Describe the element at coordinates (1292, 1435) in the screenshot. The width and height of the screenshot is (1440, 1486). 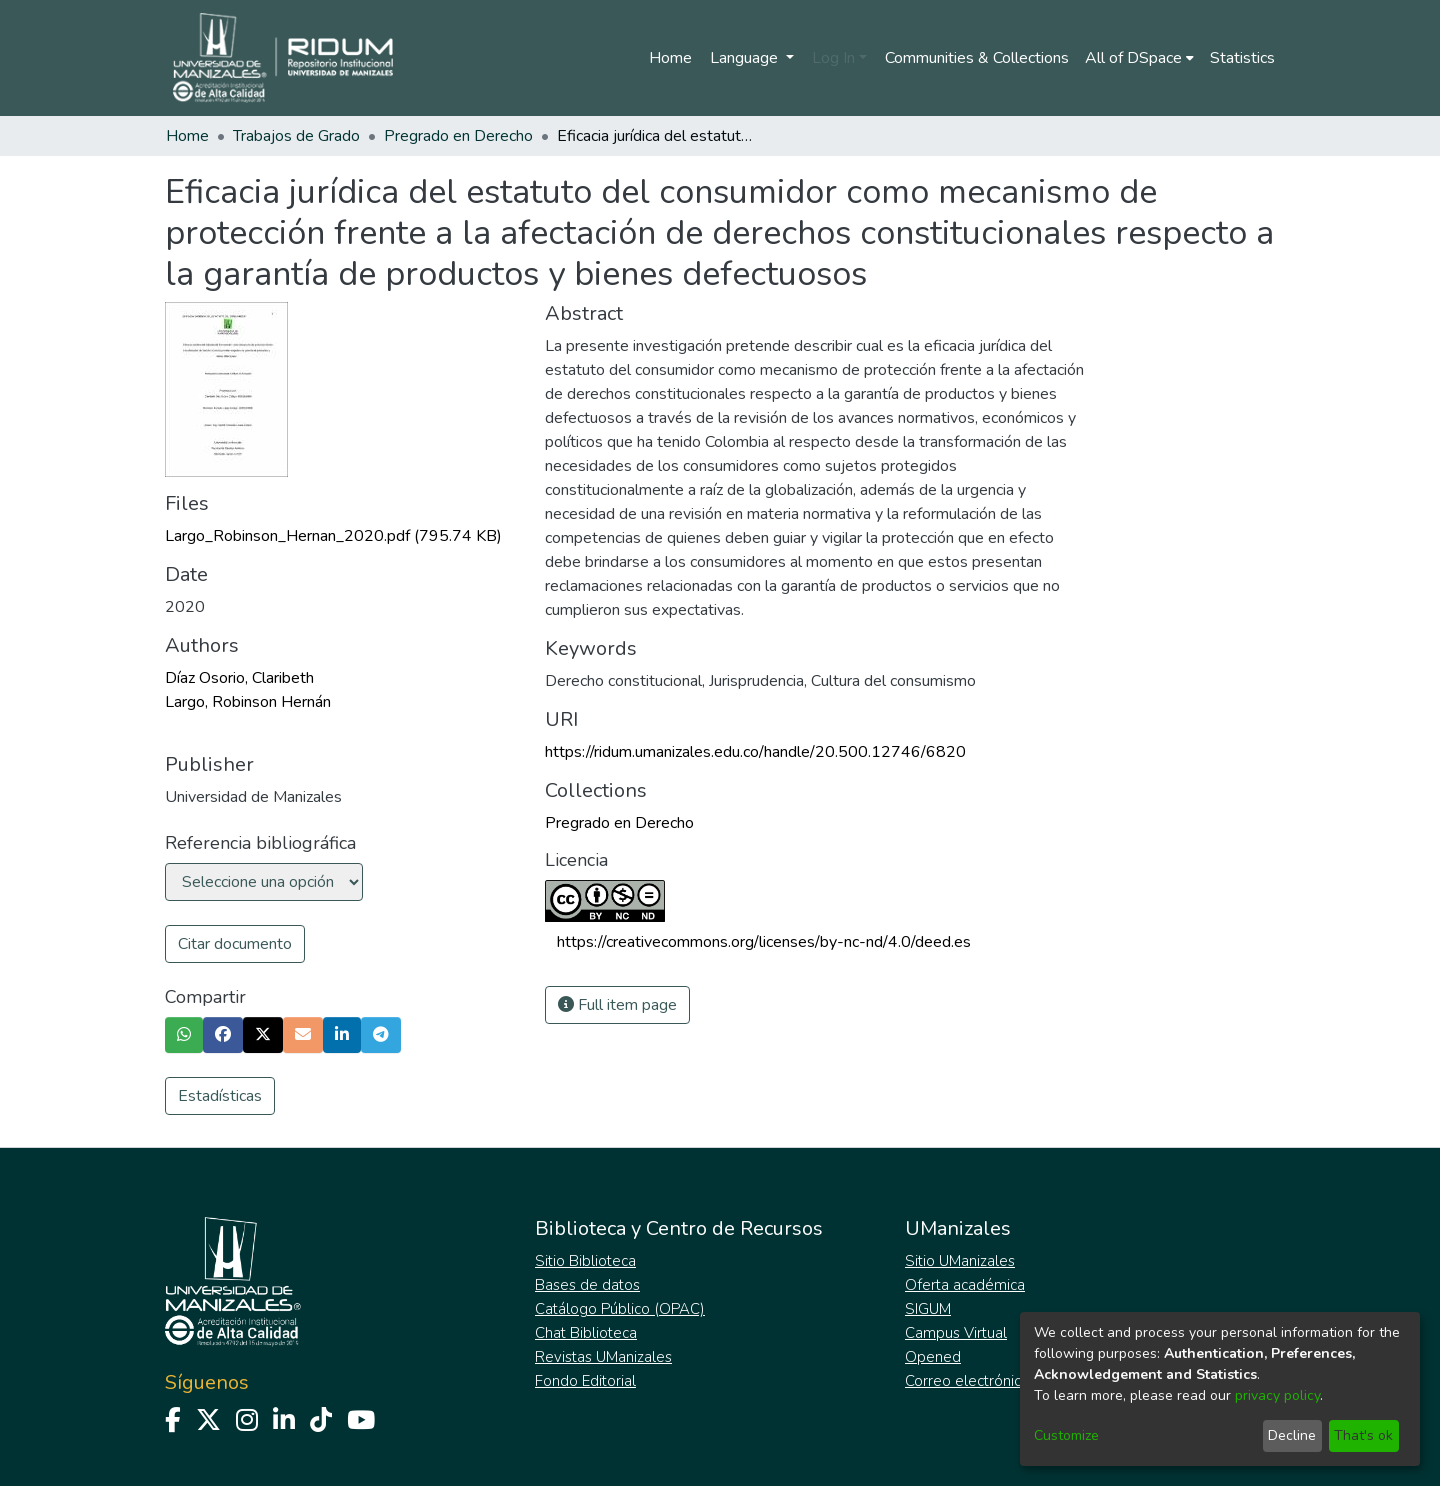
I see `Decline` at that location.